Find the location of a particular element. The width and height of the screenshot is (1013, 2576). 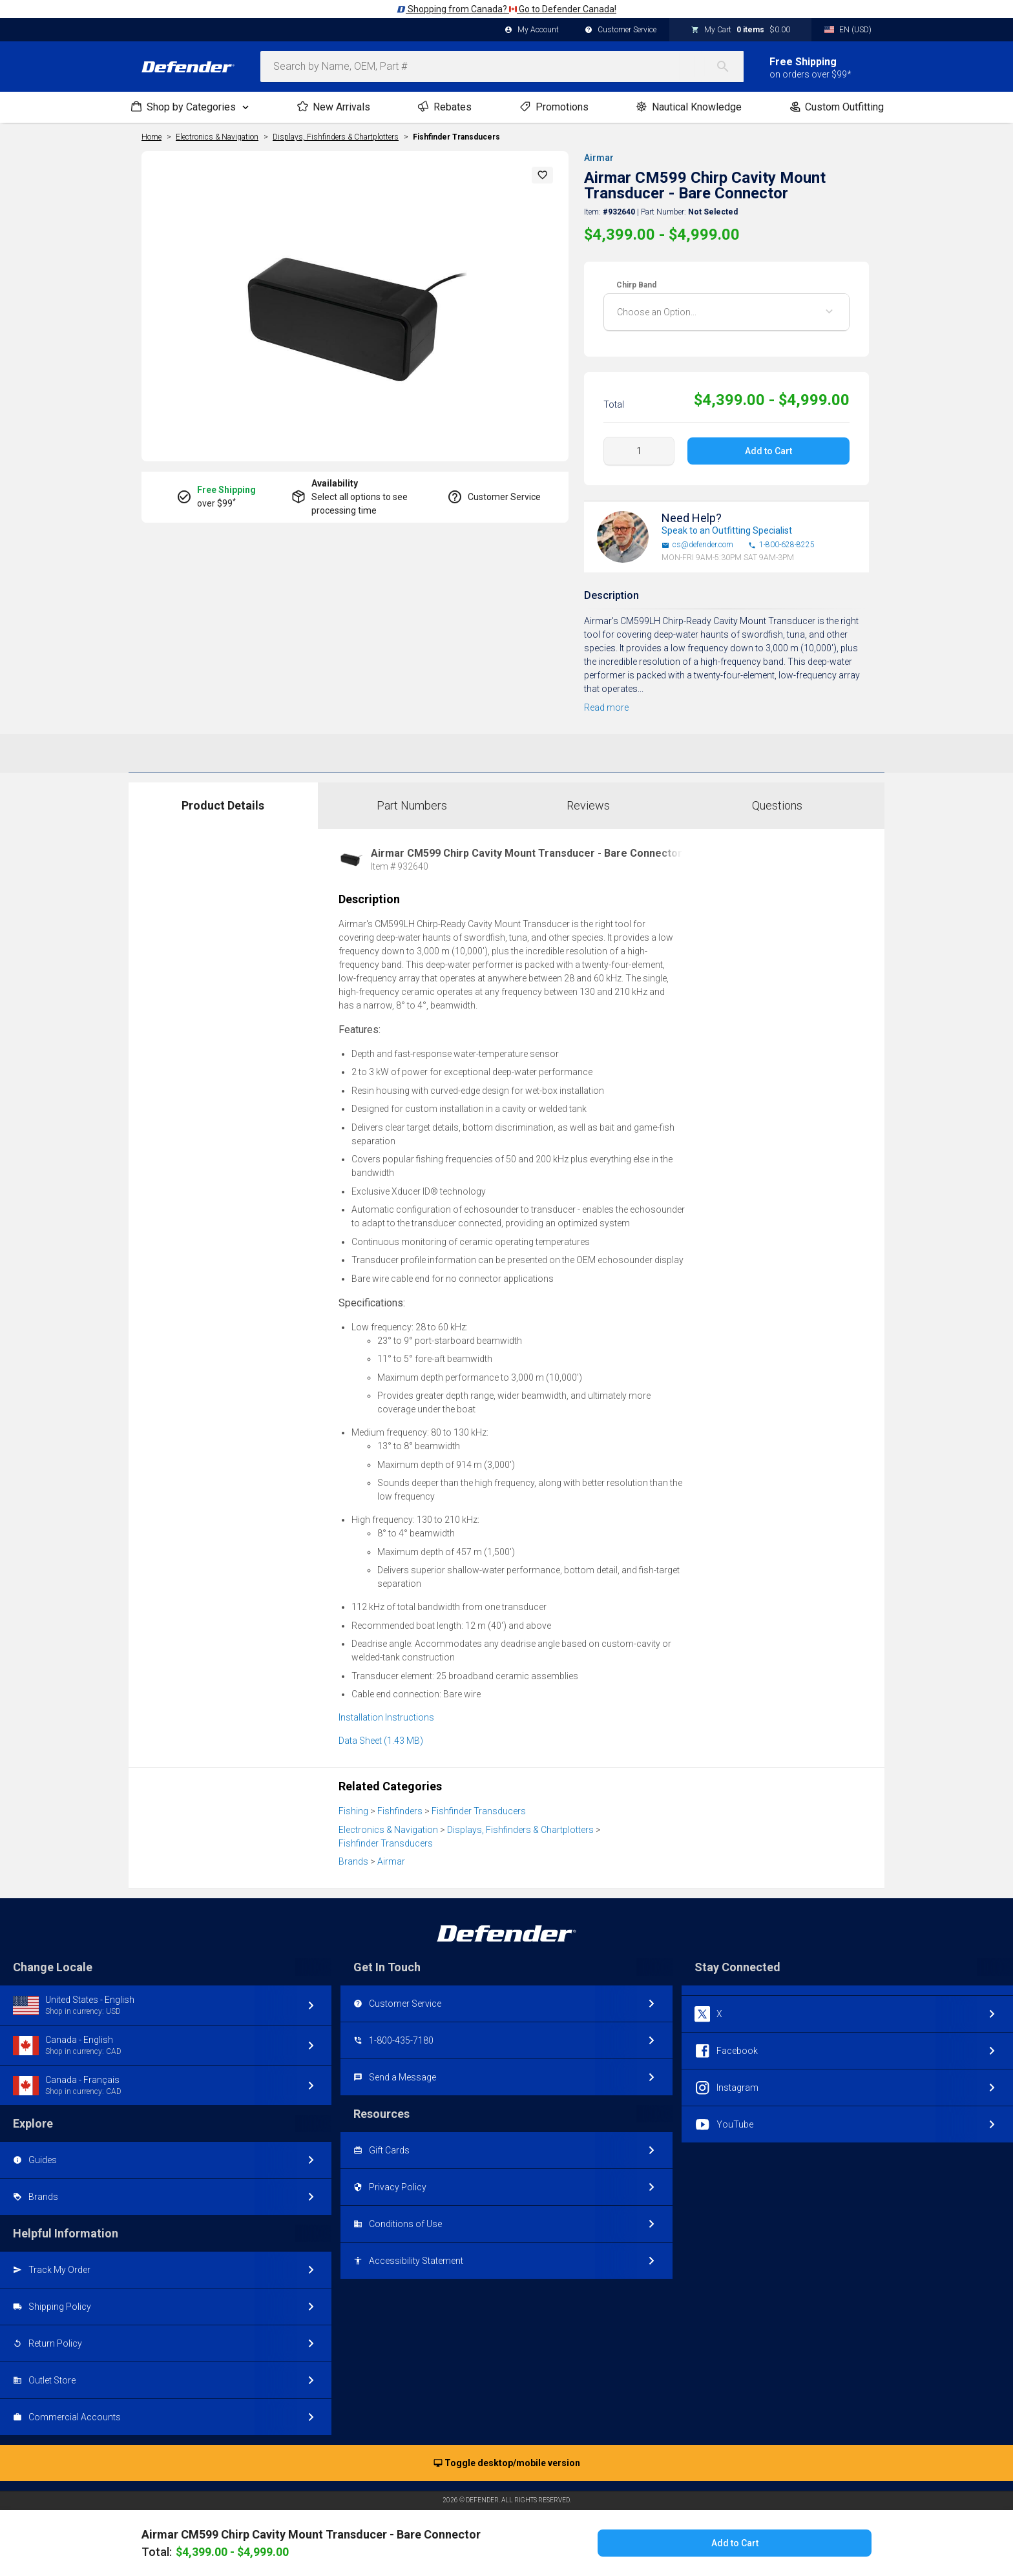

[Search] is located at coordinates (729, 66).